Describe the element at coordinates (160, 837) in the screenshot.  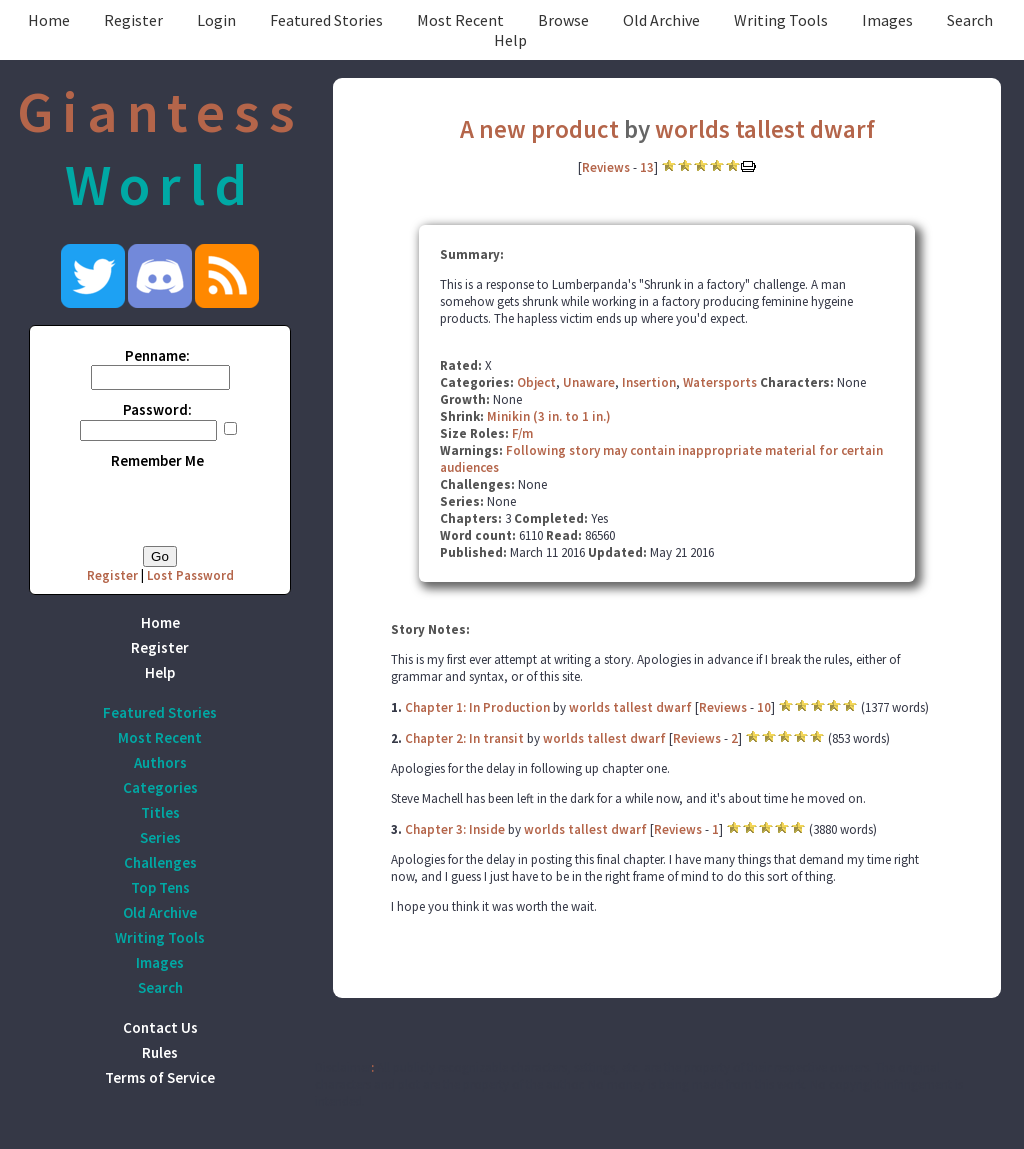
I see `Series` at that location.